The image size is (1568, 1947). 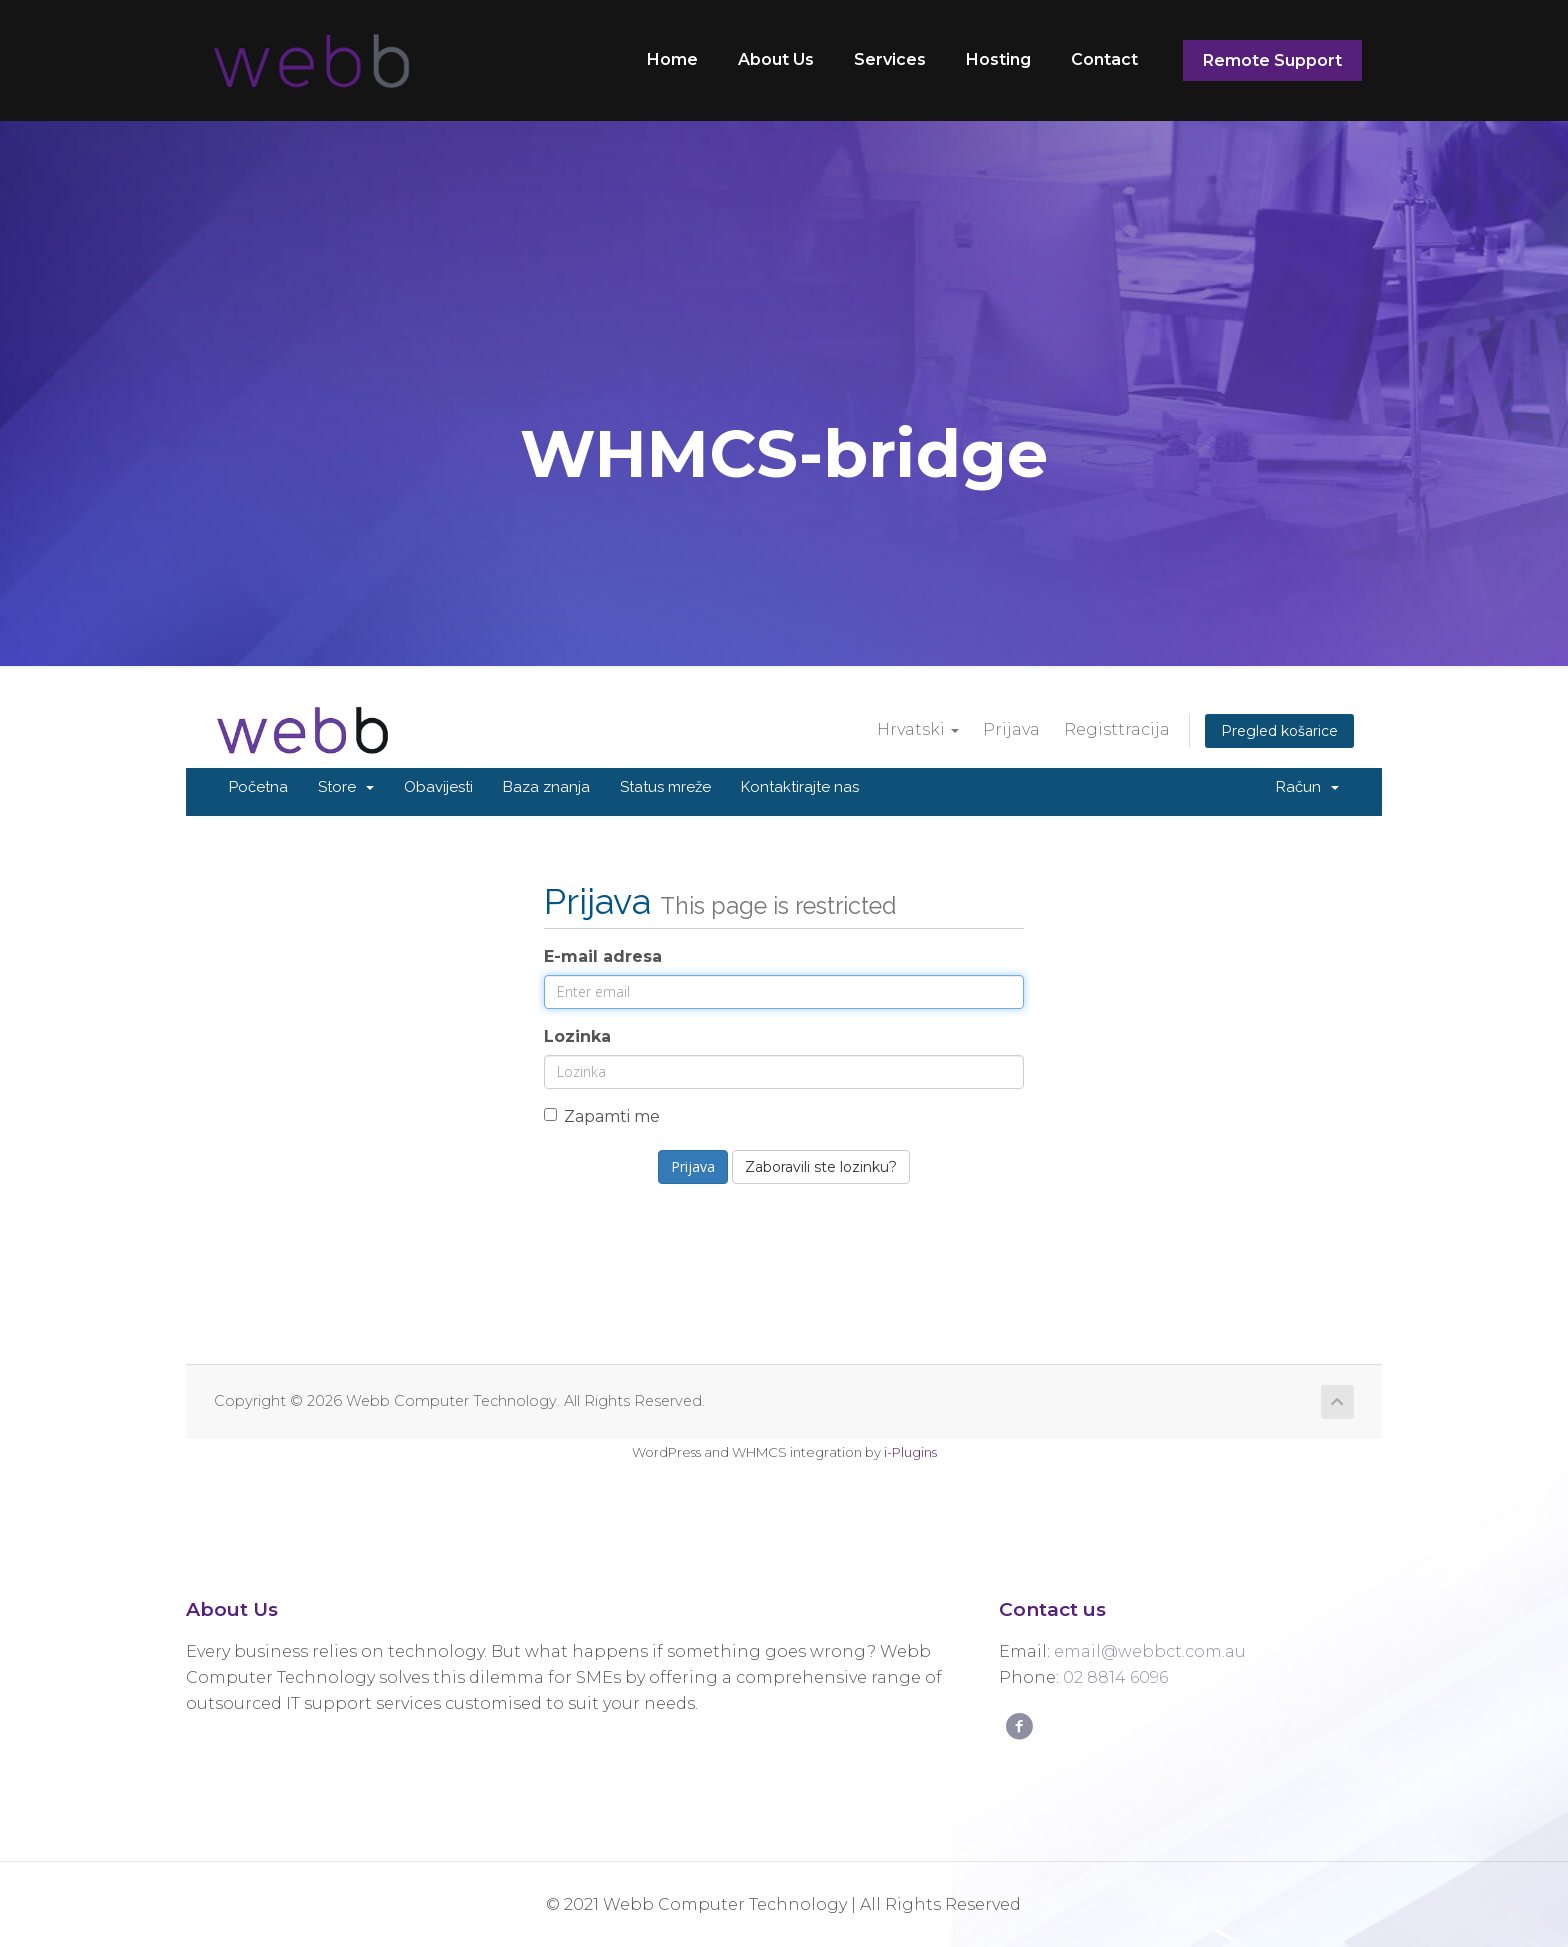 What do you see at coordinates (602, 1116) in the screenshot?
I see `Zapamti me` at bounding box center [602, 1116].